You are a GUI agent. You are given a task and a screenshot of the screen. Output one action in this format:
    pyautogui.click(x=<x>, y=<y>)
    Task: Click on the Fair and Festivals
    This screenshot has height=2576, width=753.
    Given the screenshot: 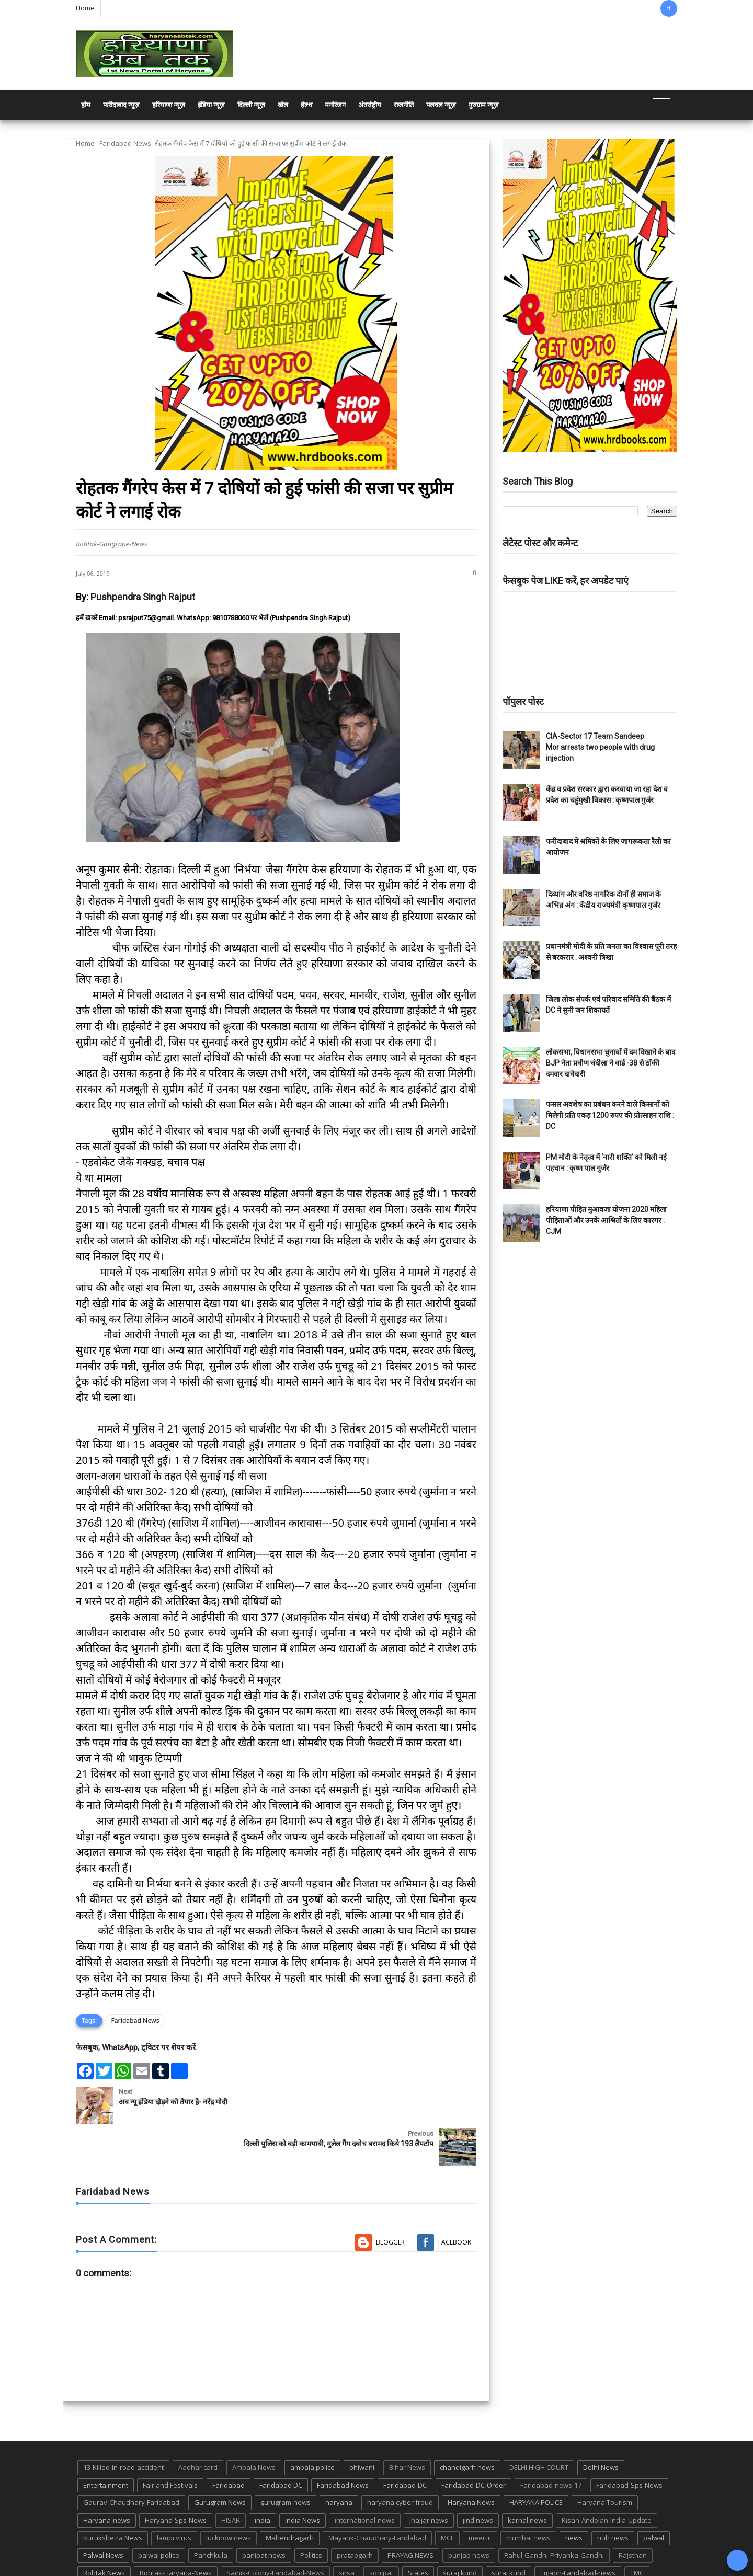 What is the action you would take?
    pyautogui.click(x=170, y=2443)
    